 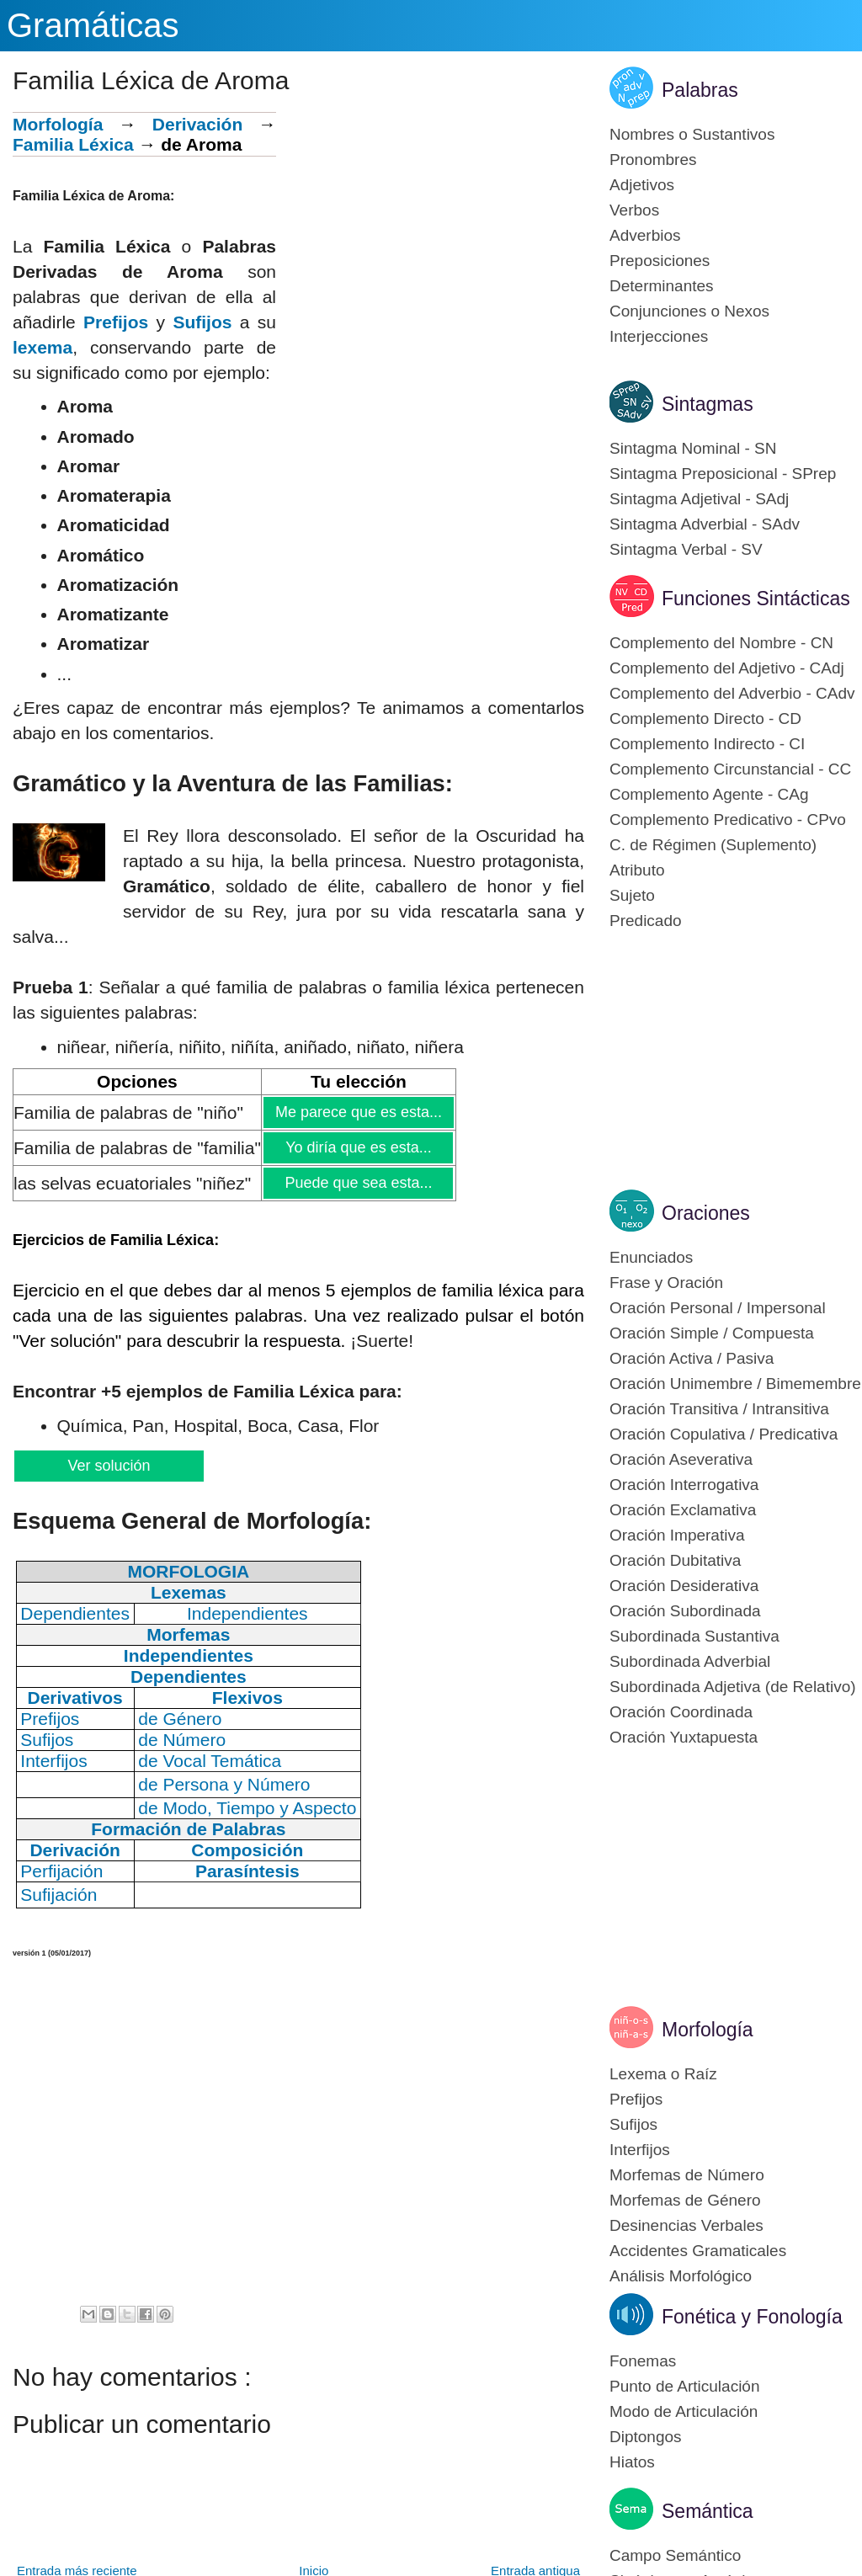 I want to click on Morfemas de Número, so click(x=686, y=2175).